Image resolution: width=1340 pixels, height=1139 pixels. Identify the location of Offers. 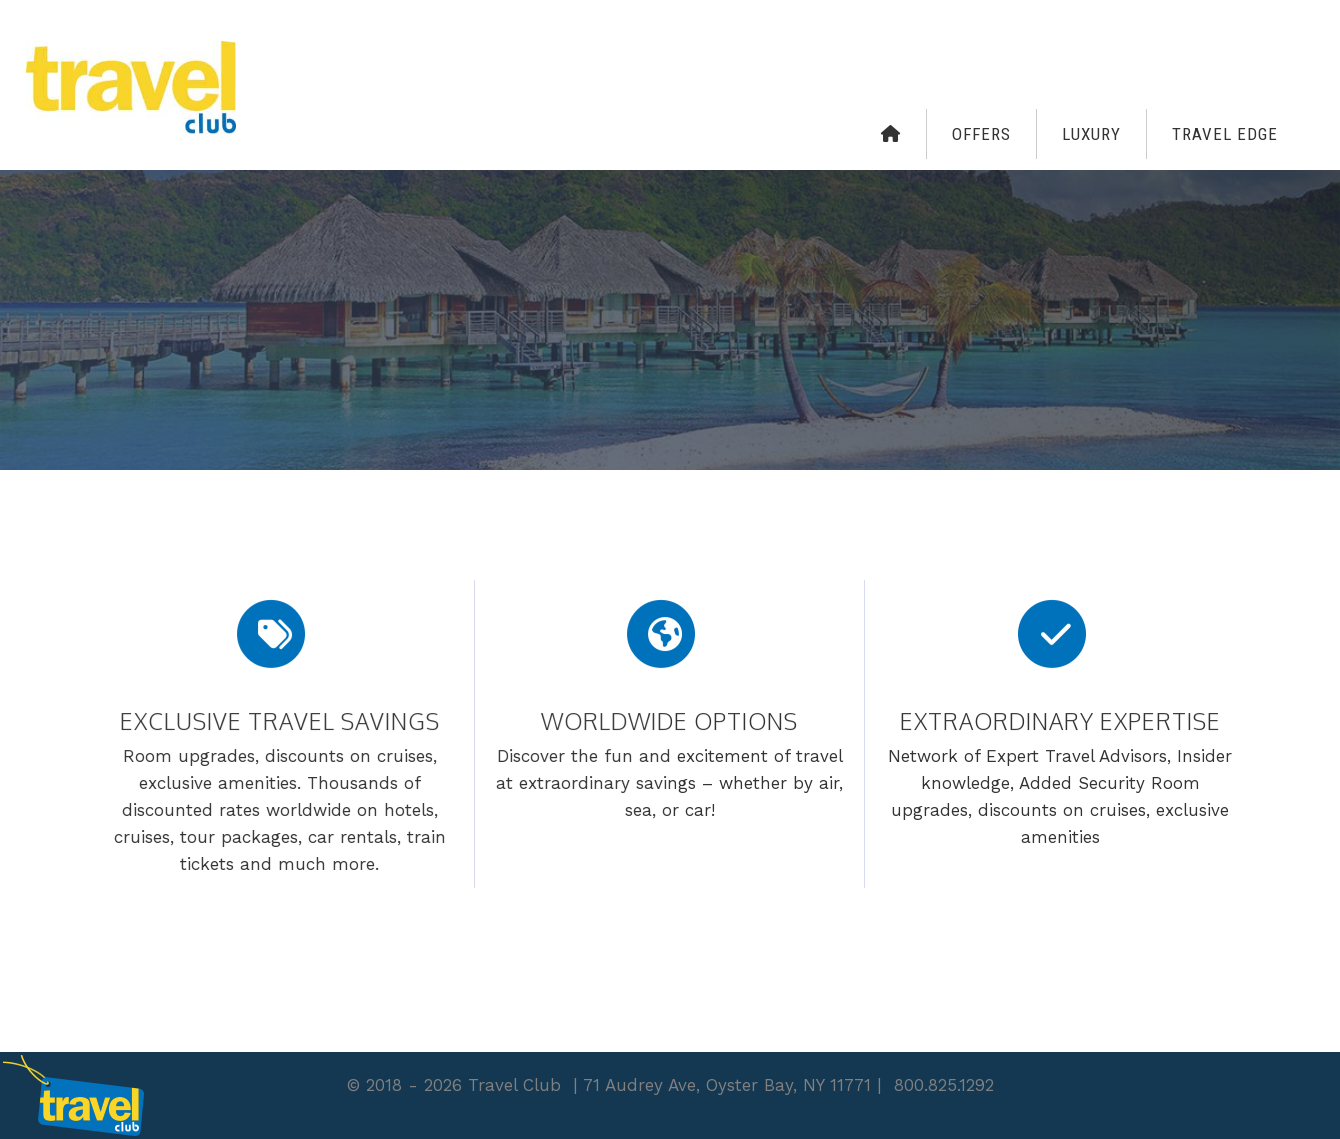
(981, 134).